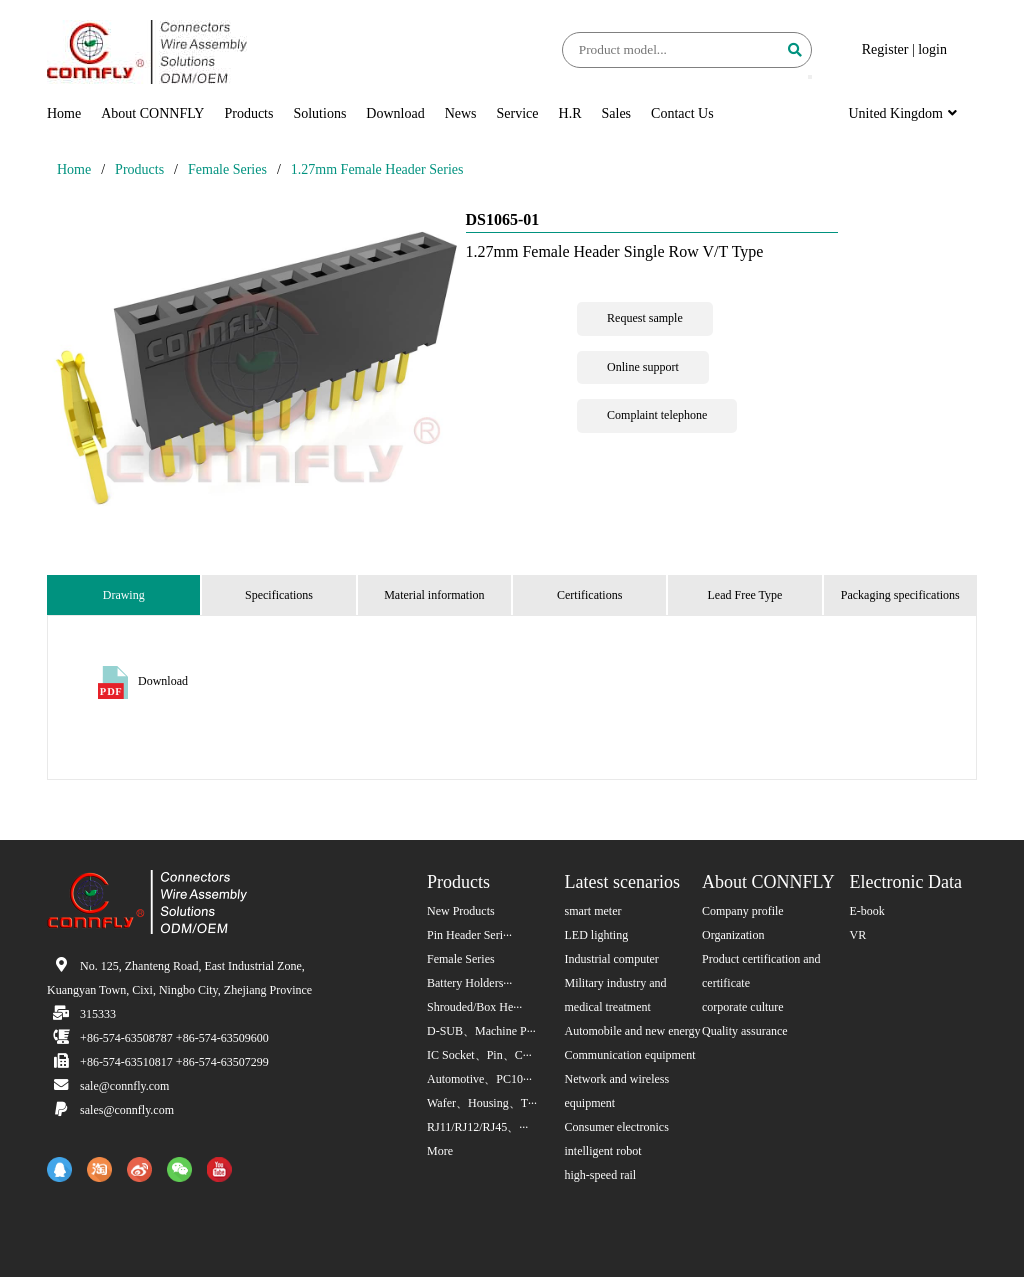 The width and height of the screenshot is (1024, 1277). Describe the element at coordinates (617, 113) in the screenshot. I see `Sales` at that location.